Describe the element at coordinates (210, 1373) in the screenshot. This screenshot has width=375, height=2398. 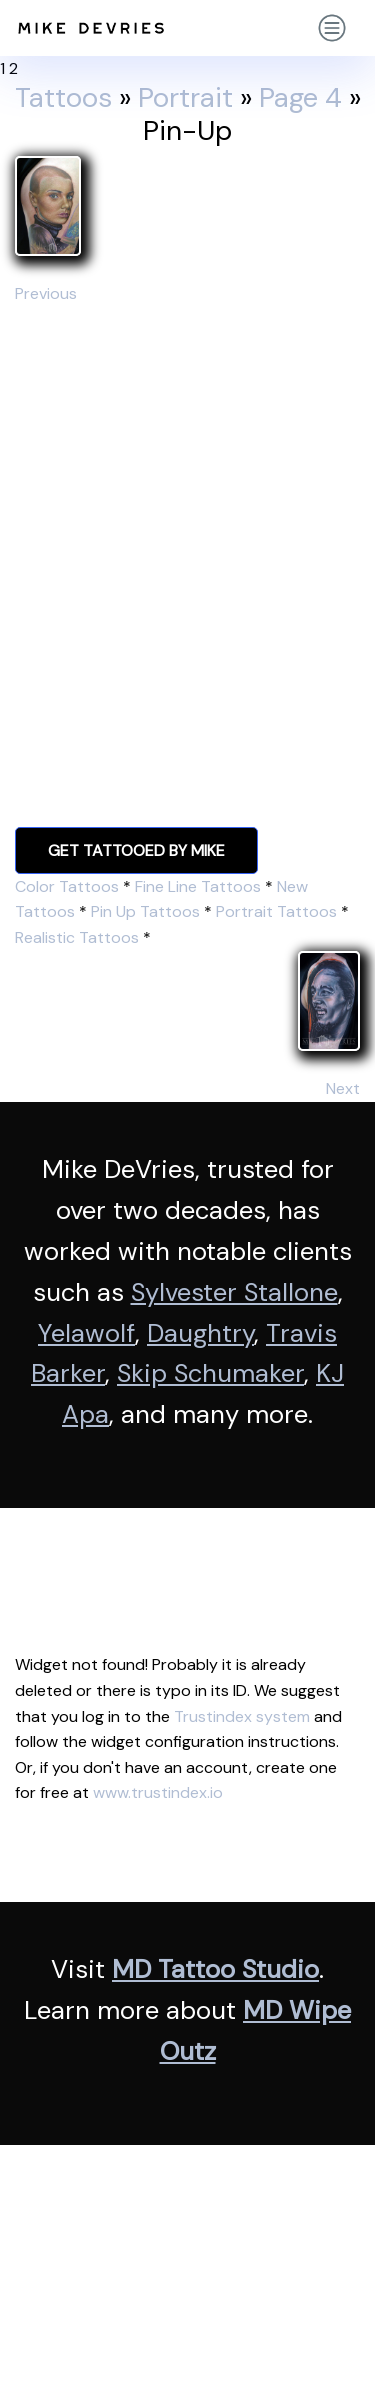
I see `Skip Schumaker` at that location.